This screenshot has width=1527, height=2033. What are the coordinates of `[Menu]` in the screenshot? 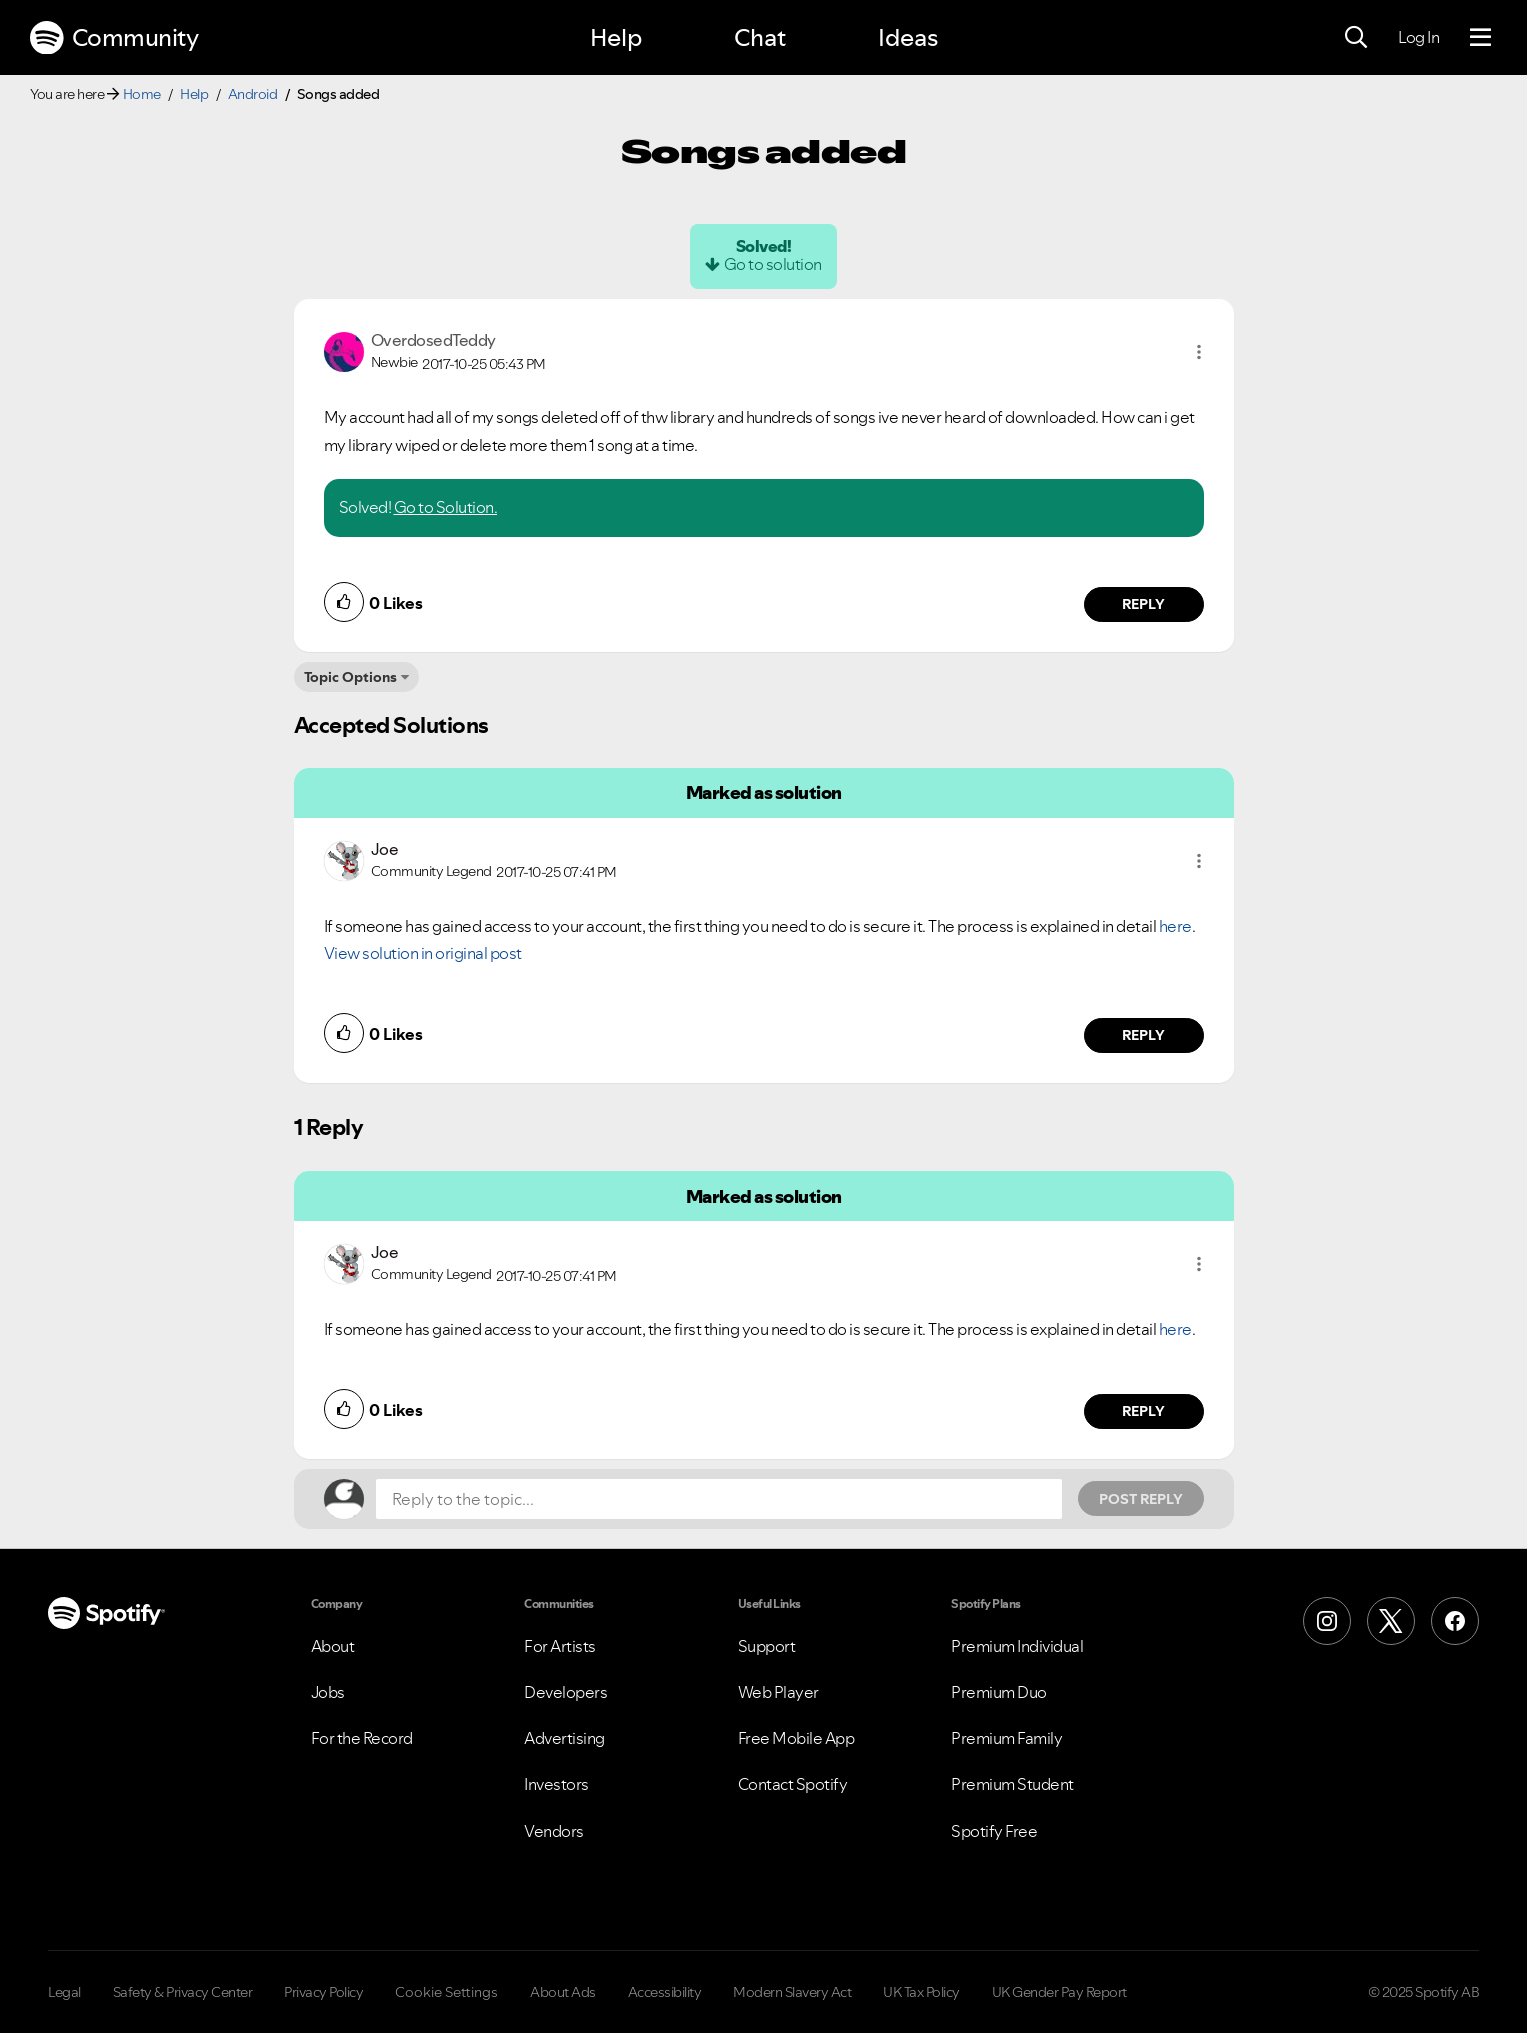 It's located at (1480, 38).